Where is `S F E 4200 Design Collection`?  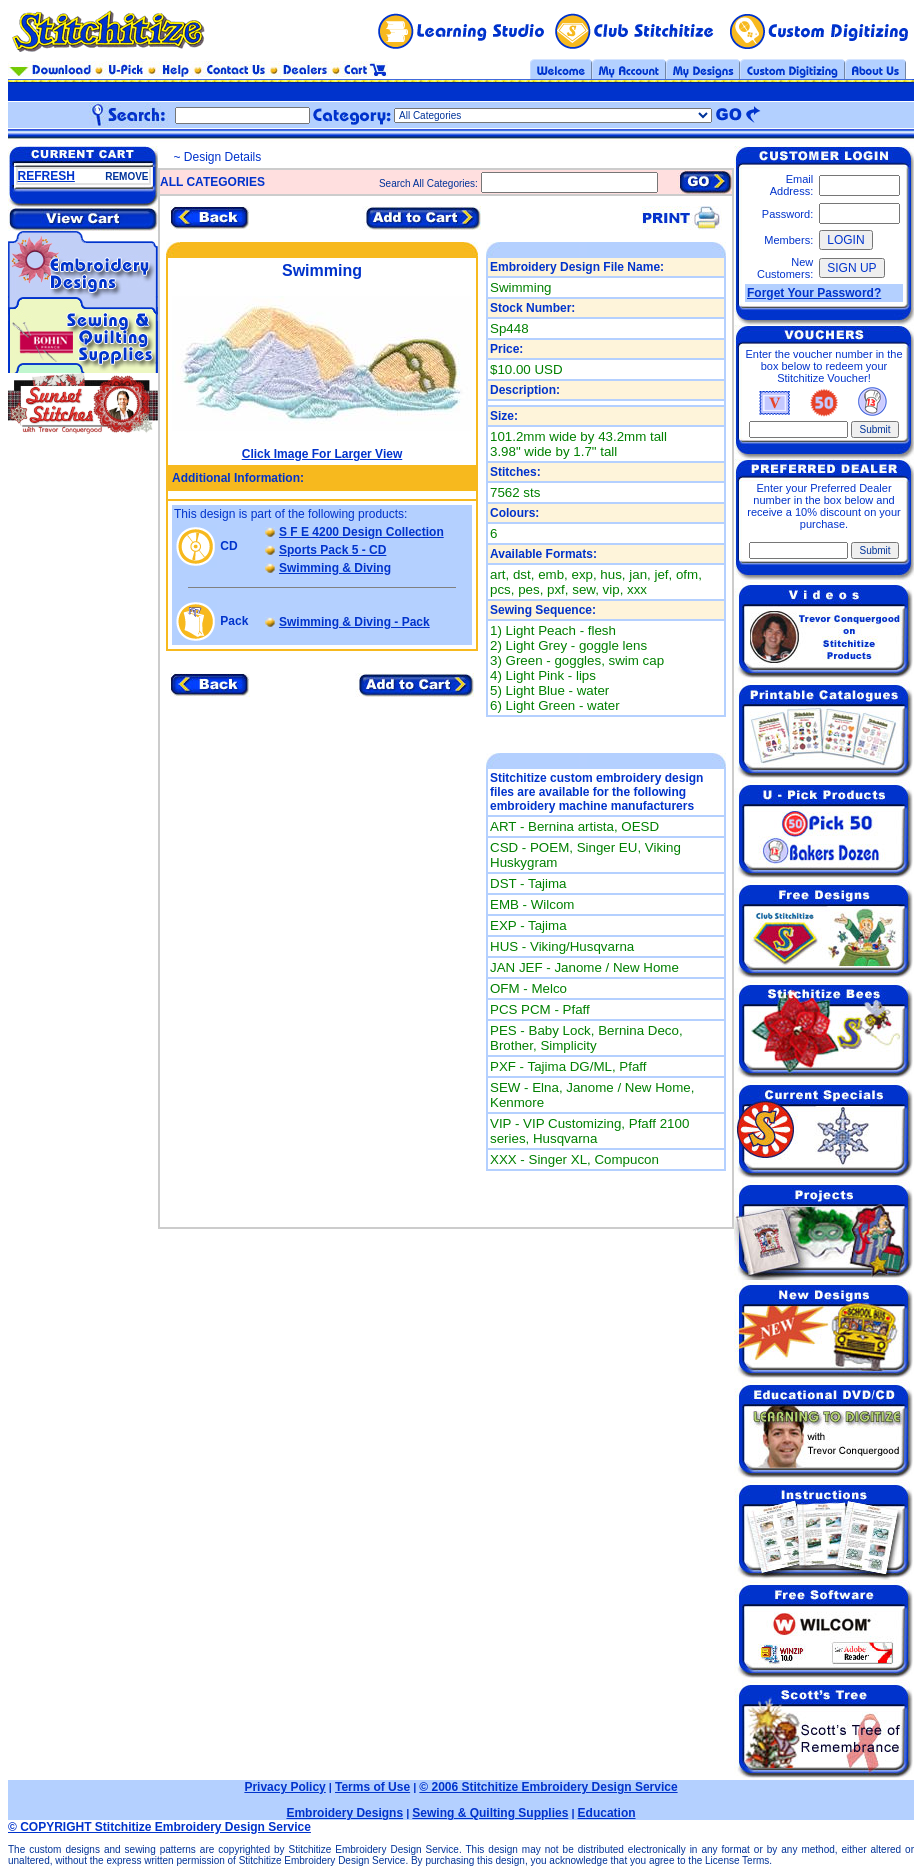 S F E 4200 Design Collection is located at coordinates (361, 532).